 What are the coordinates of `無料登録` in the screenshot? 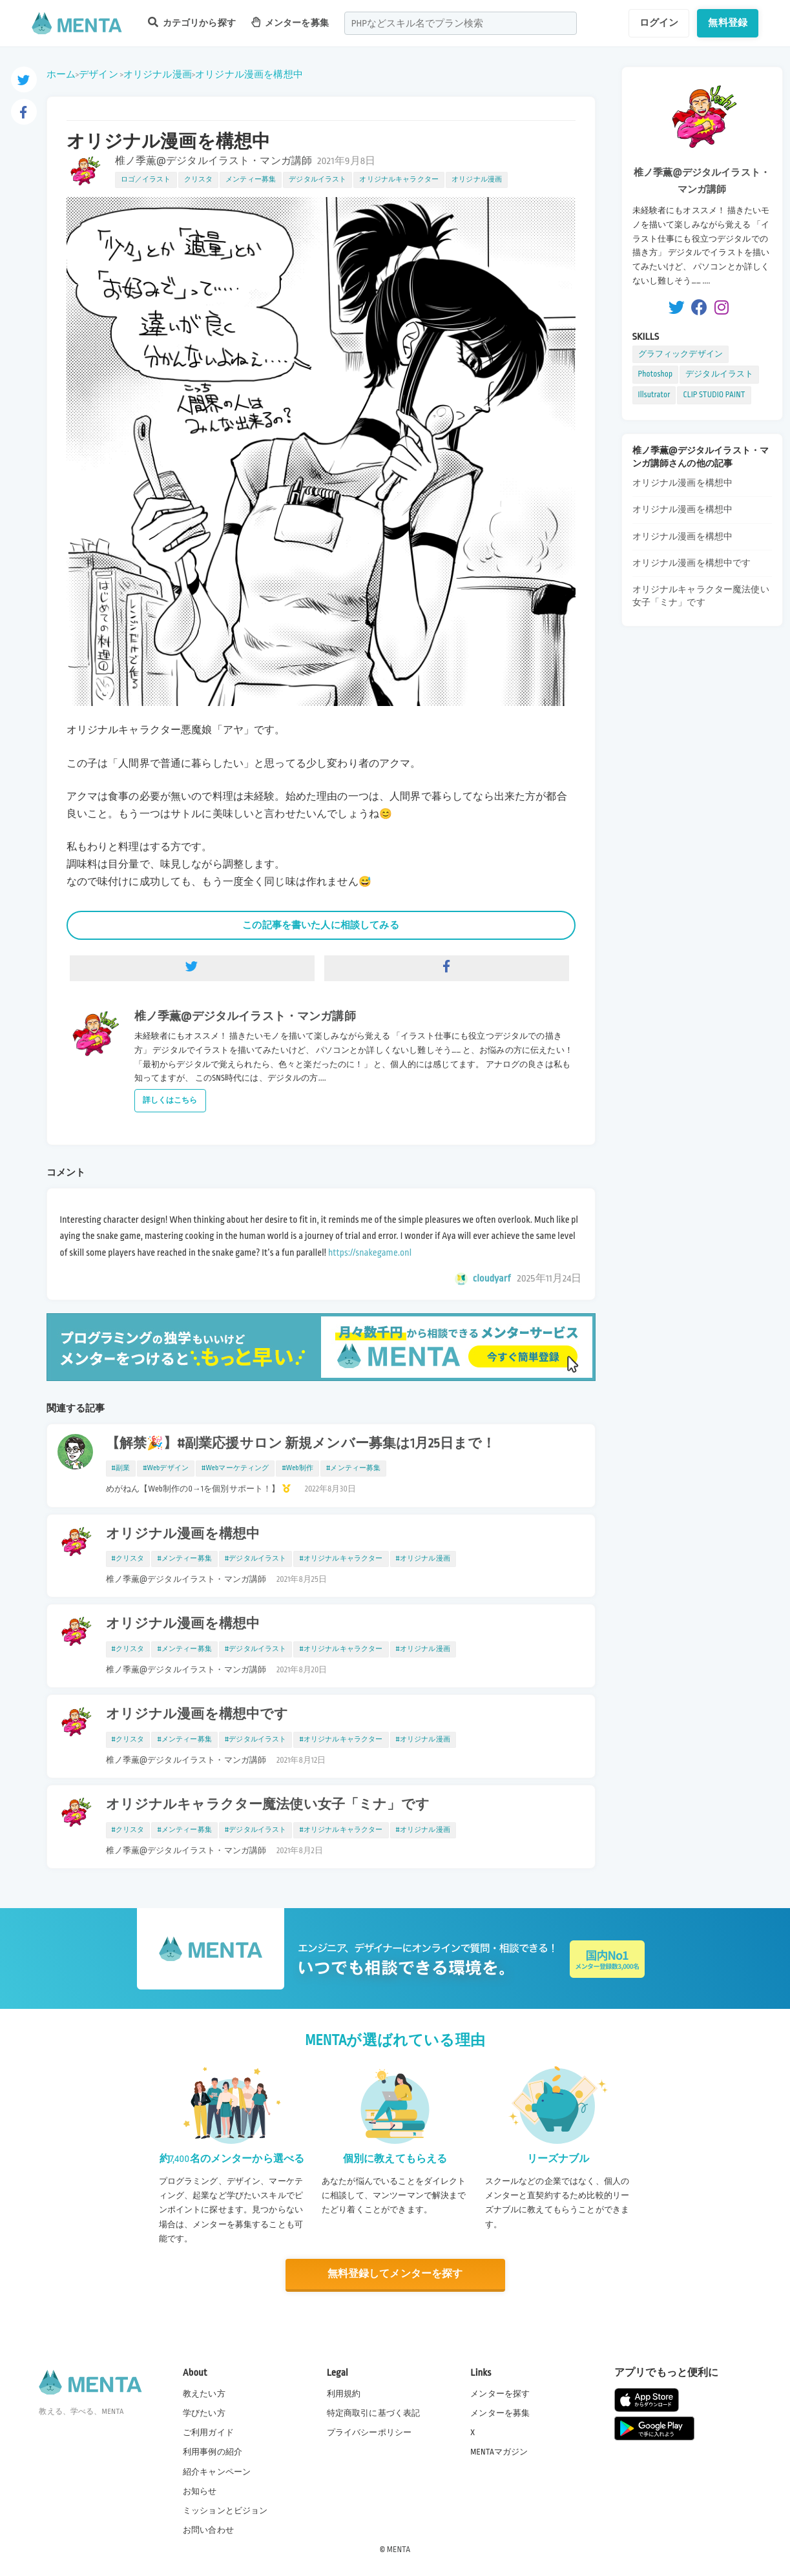 It's located at (727, 22).